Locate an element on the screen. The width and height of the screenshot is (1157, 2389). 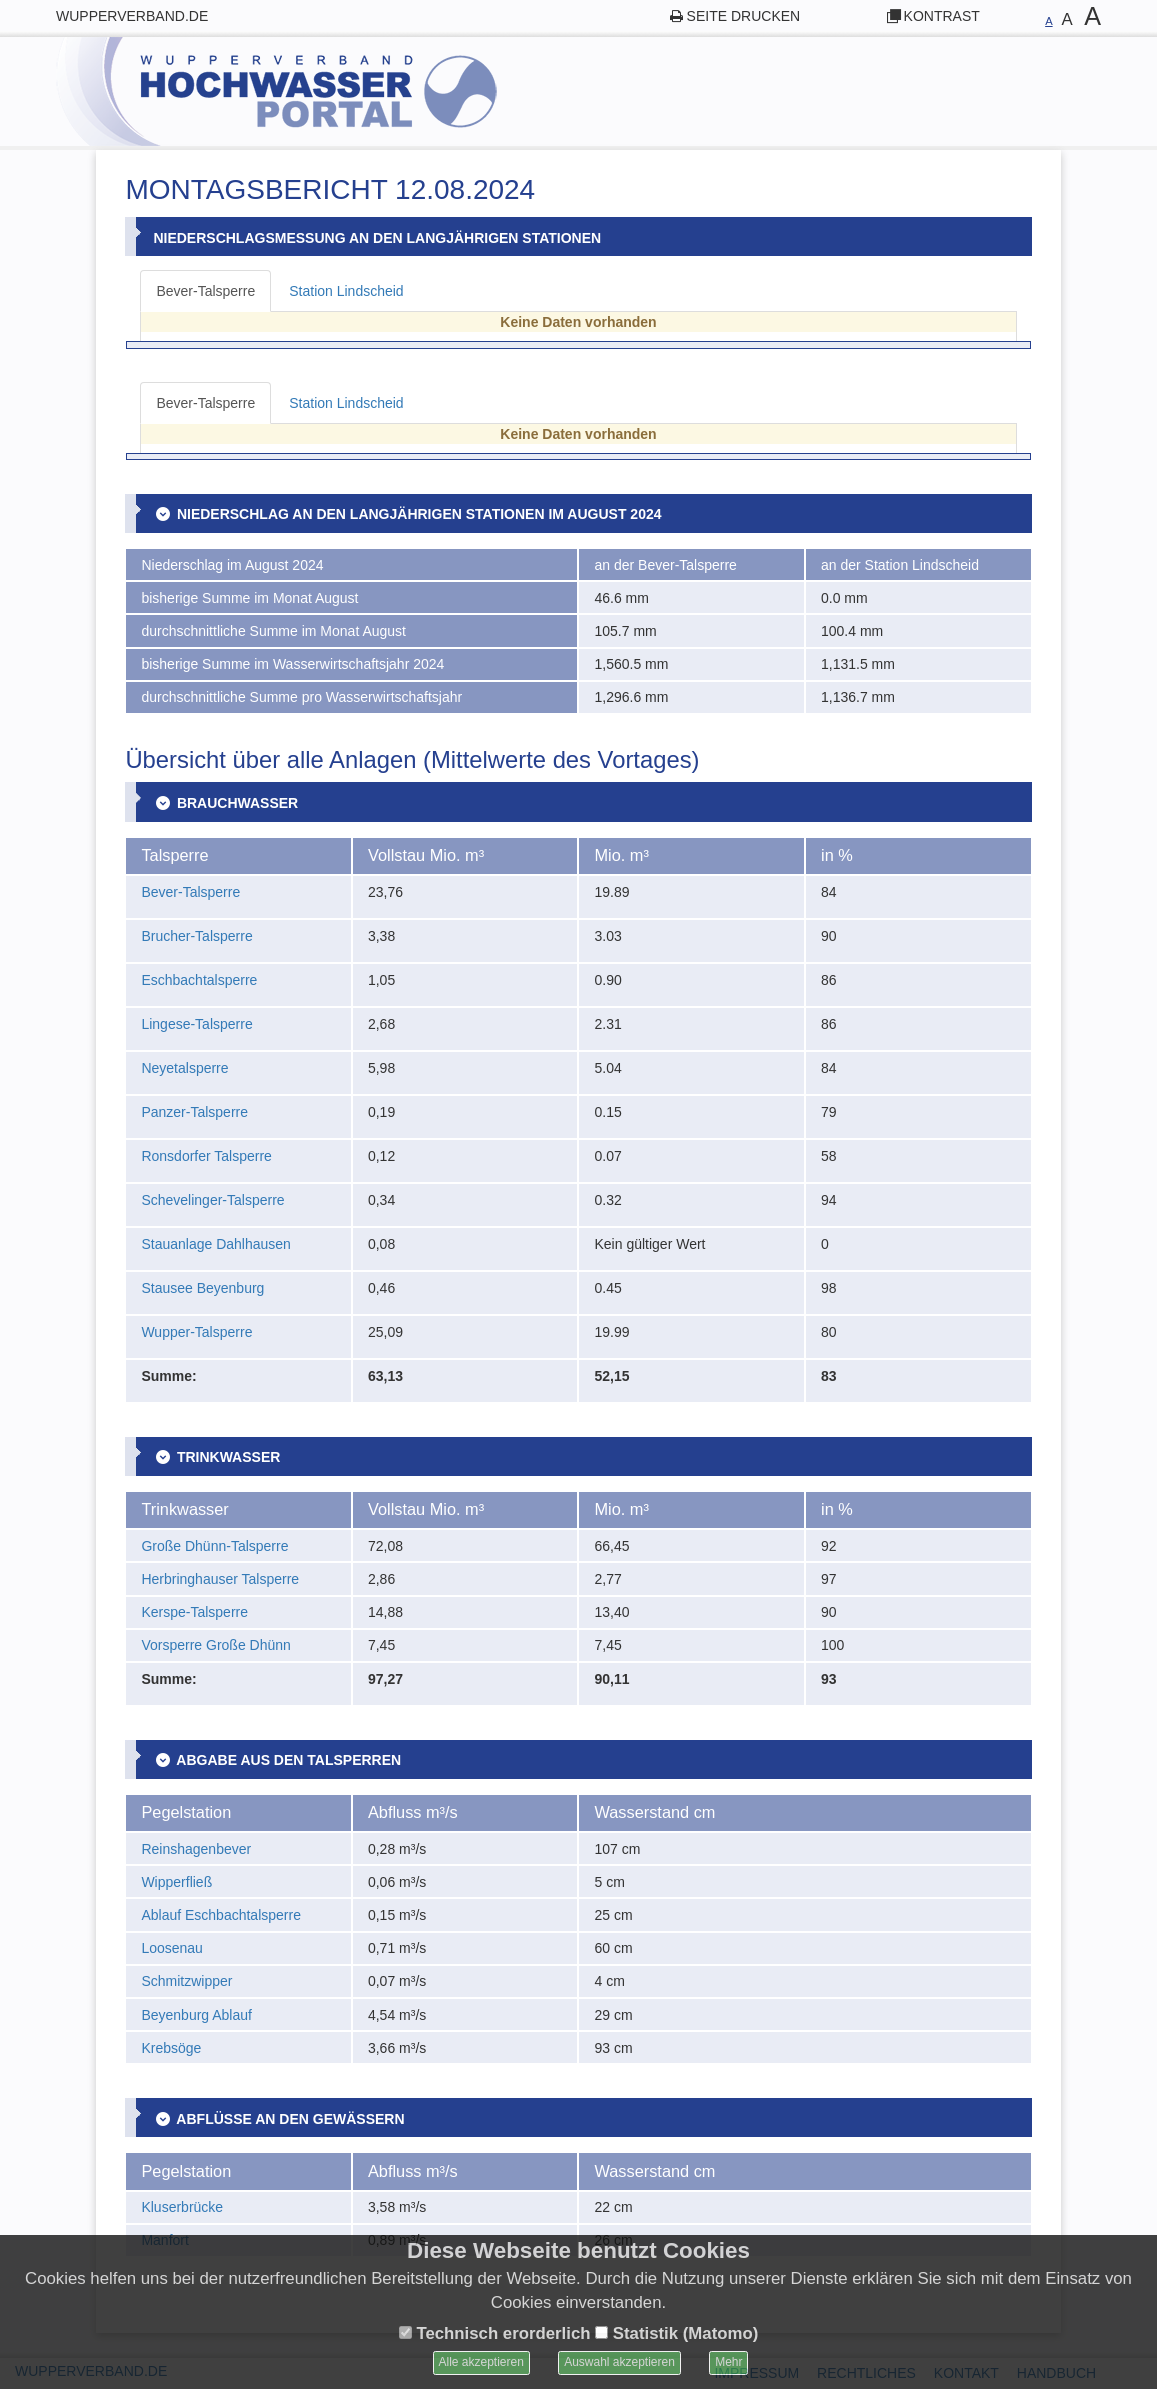
Bever-Talsperre [tab] is located at coordinates (205, 291).